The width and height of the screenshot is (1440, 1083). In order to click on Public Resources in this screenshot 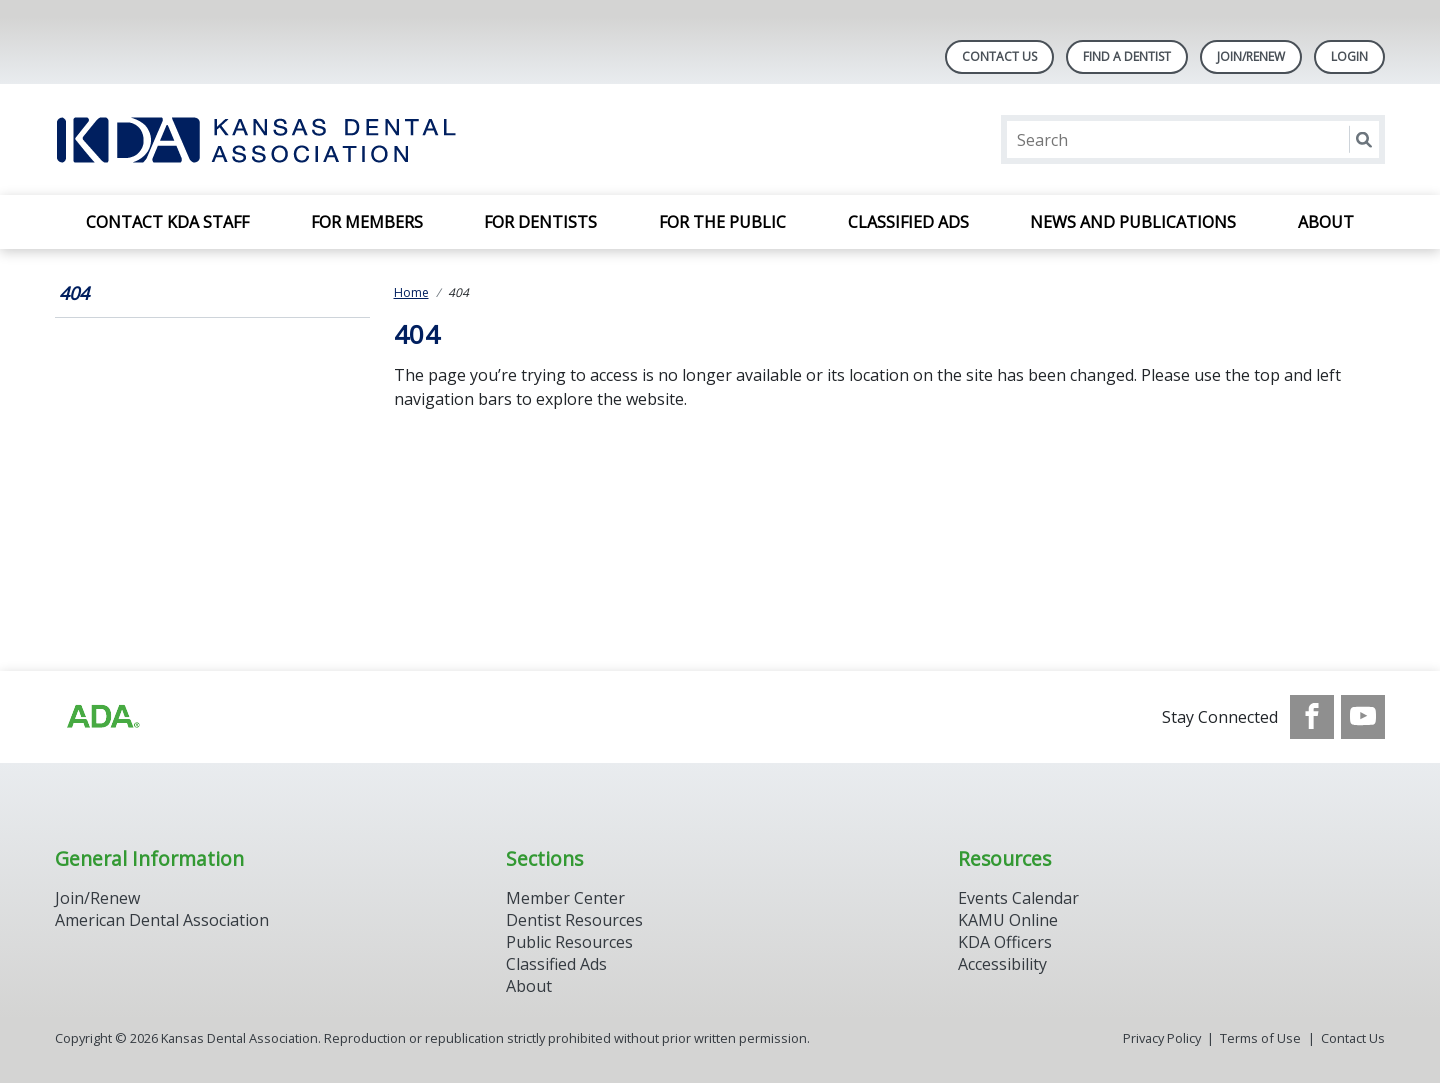, I will do `click(569, 942)`.